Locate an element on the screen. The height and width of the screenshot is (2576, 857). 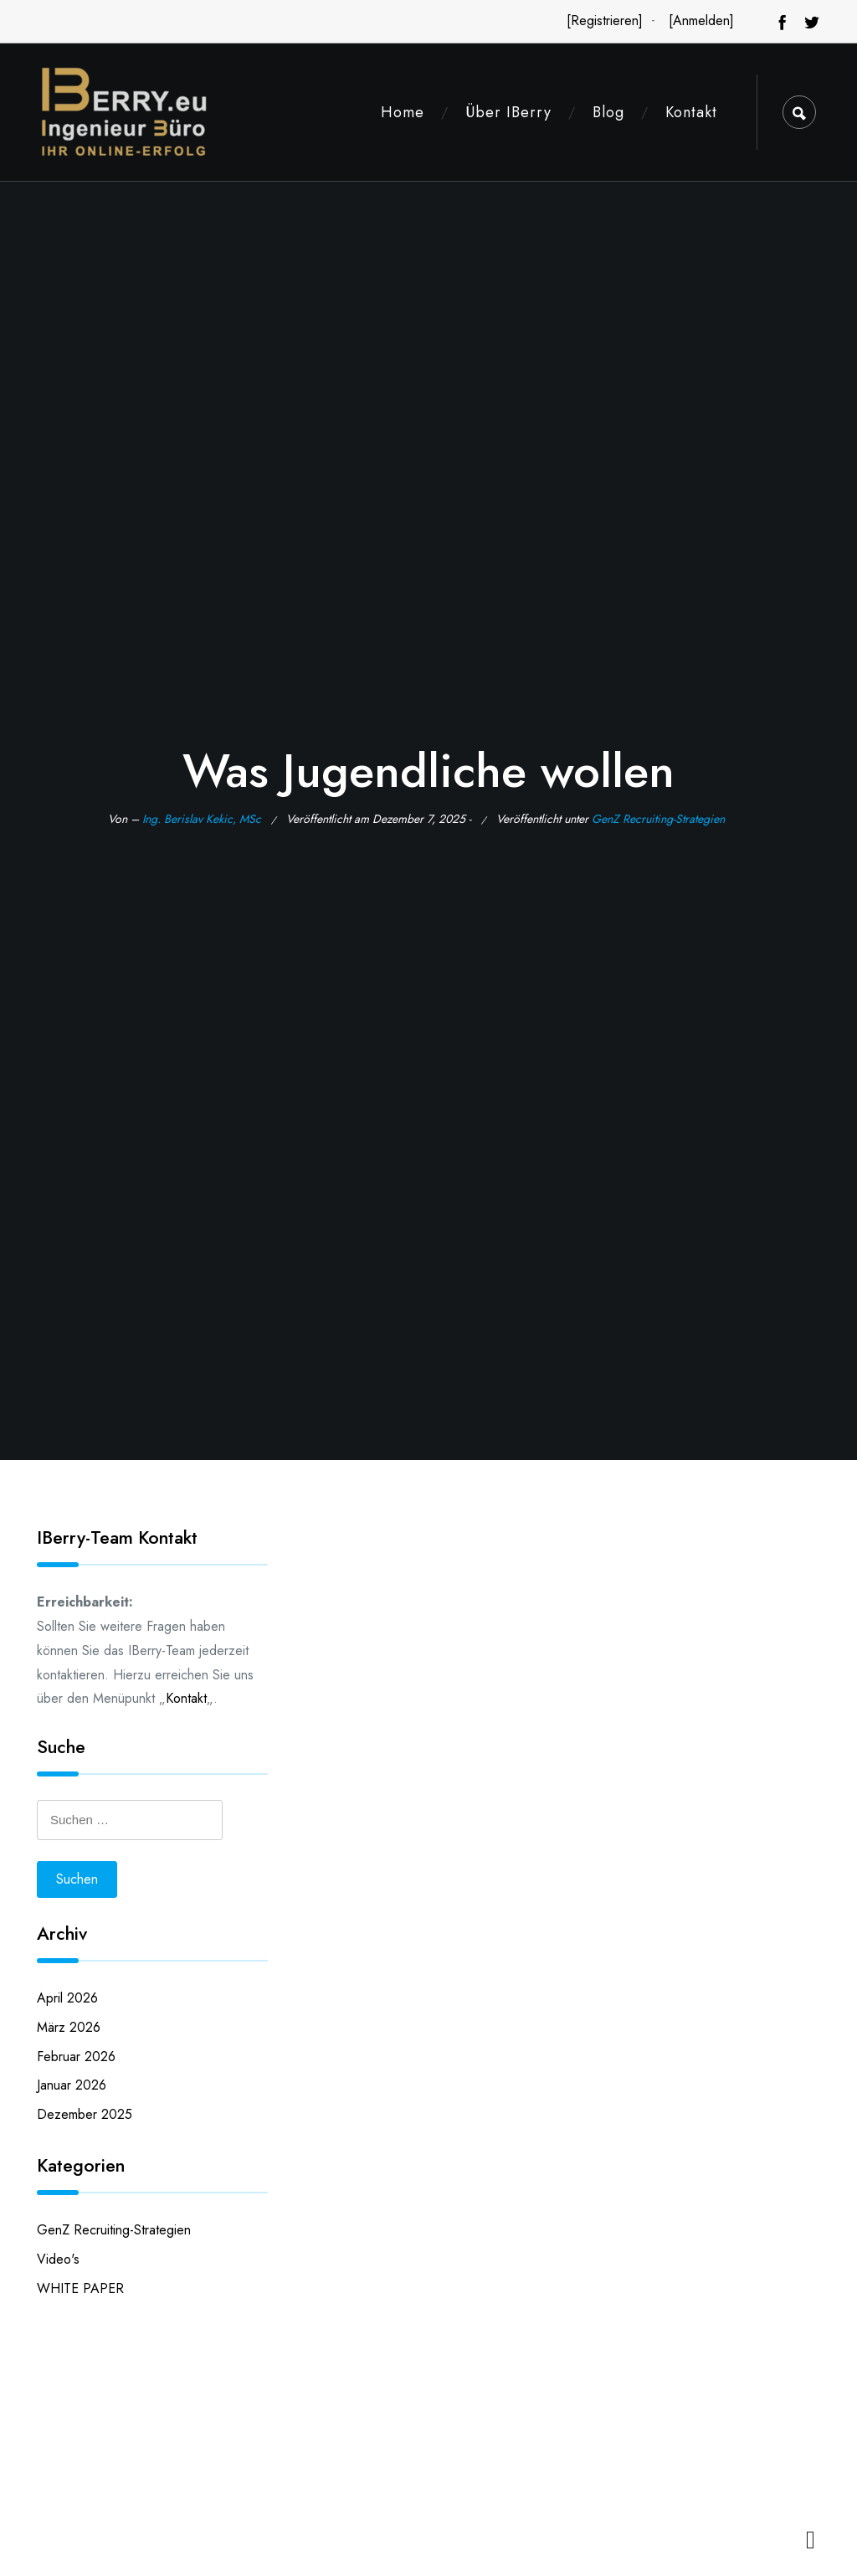
Januar 2026 is located at coordinates (71, 2085).